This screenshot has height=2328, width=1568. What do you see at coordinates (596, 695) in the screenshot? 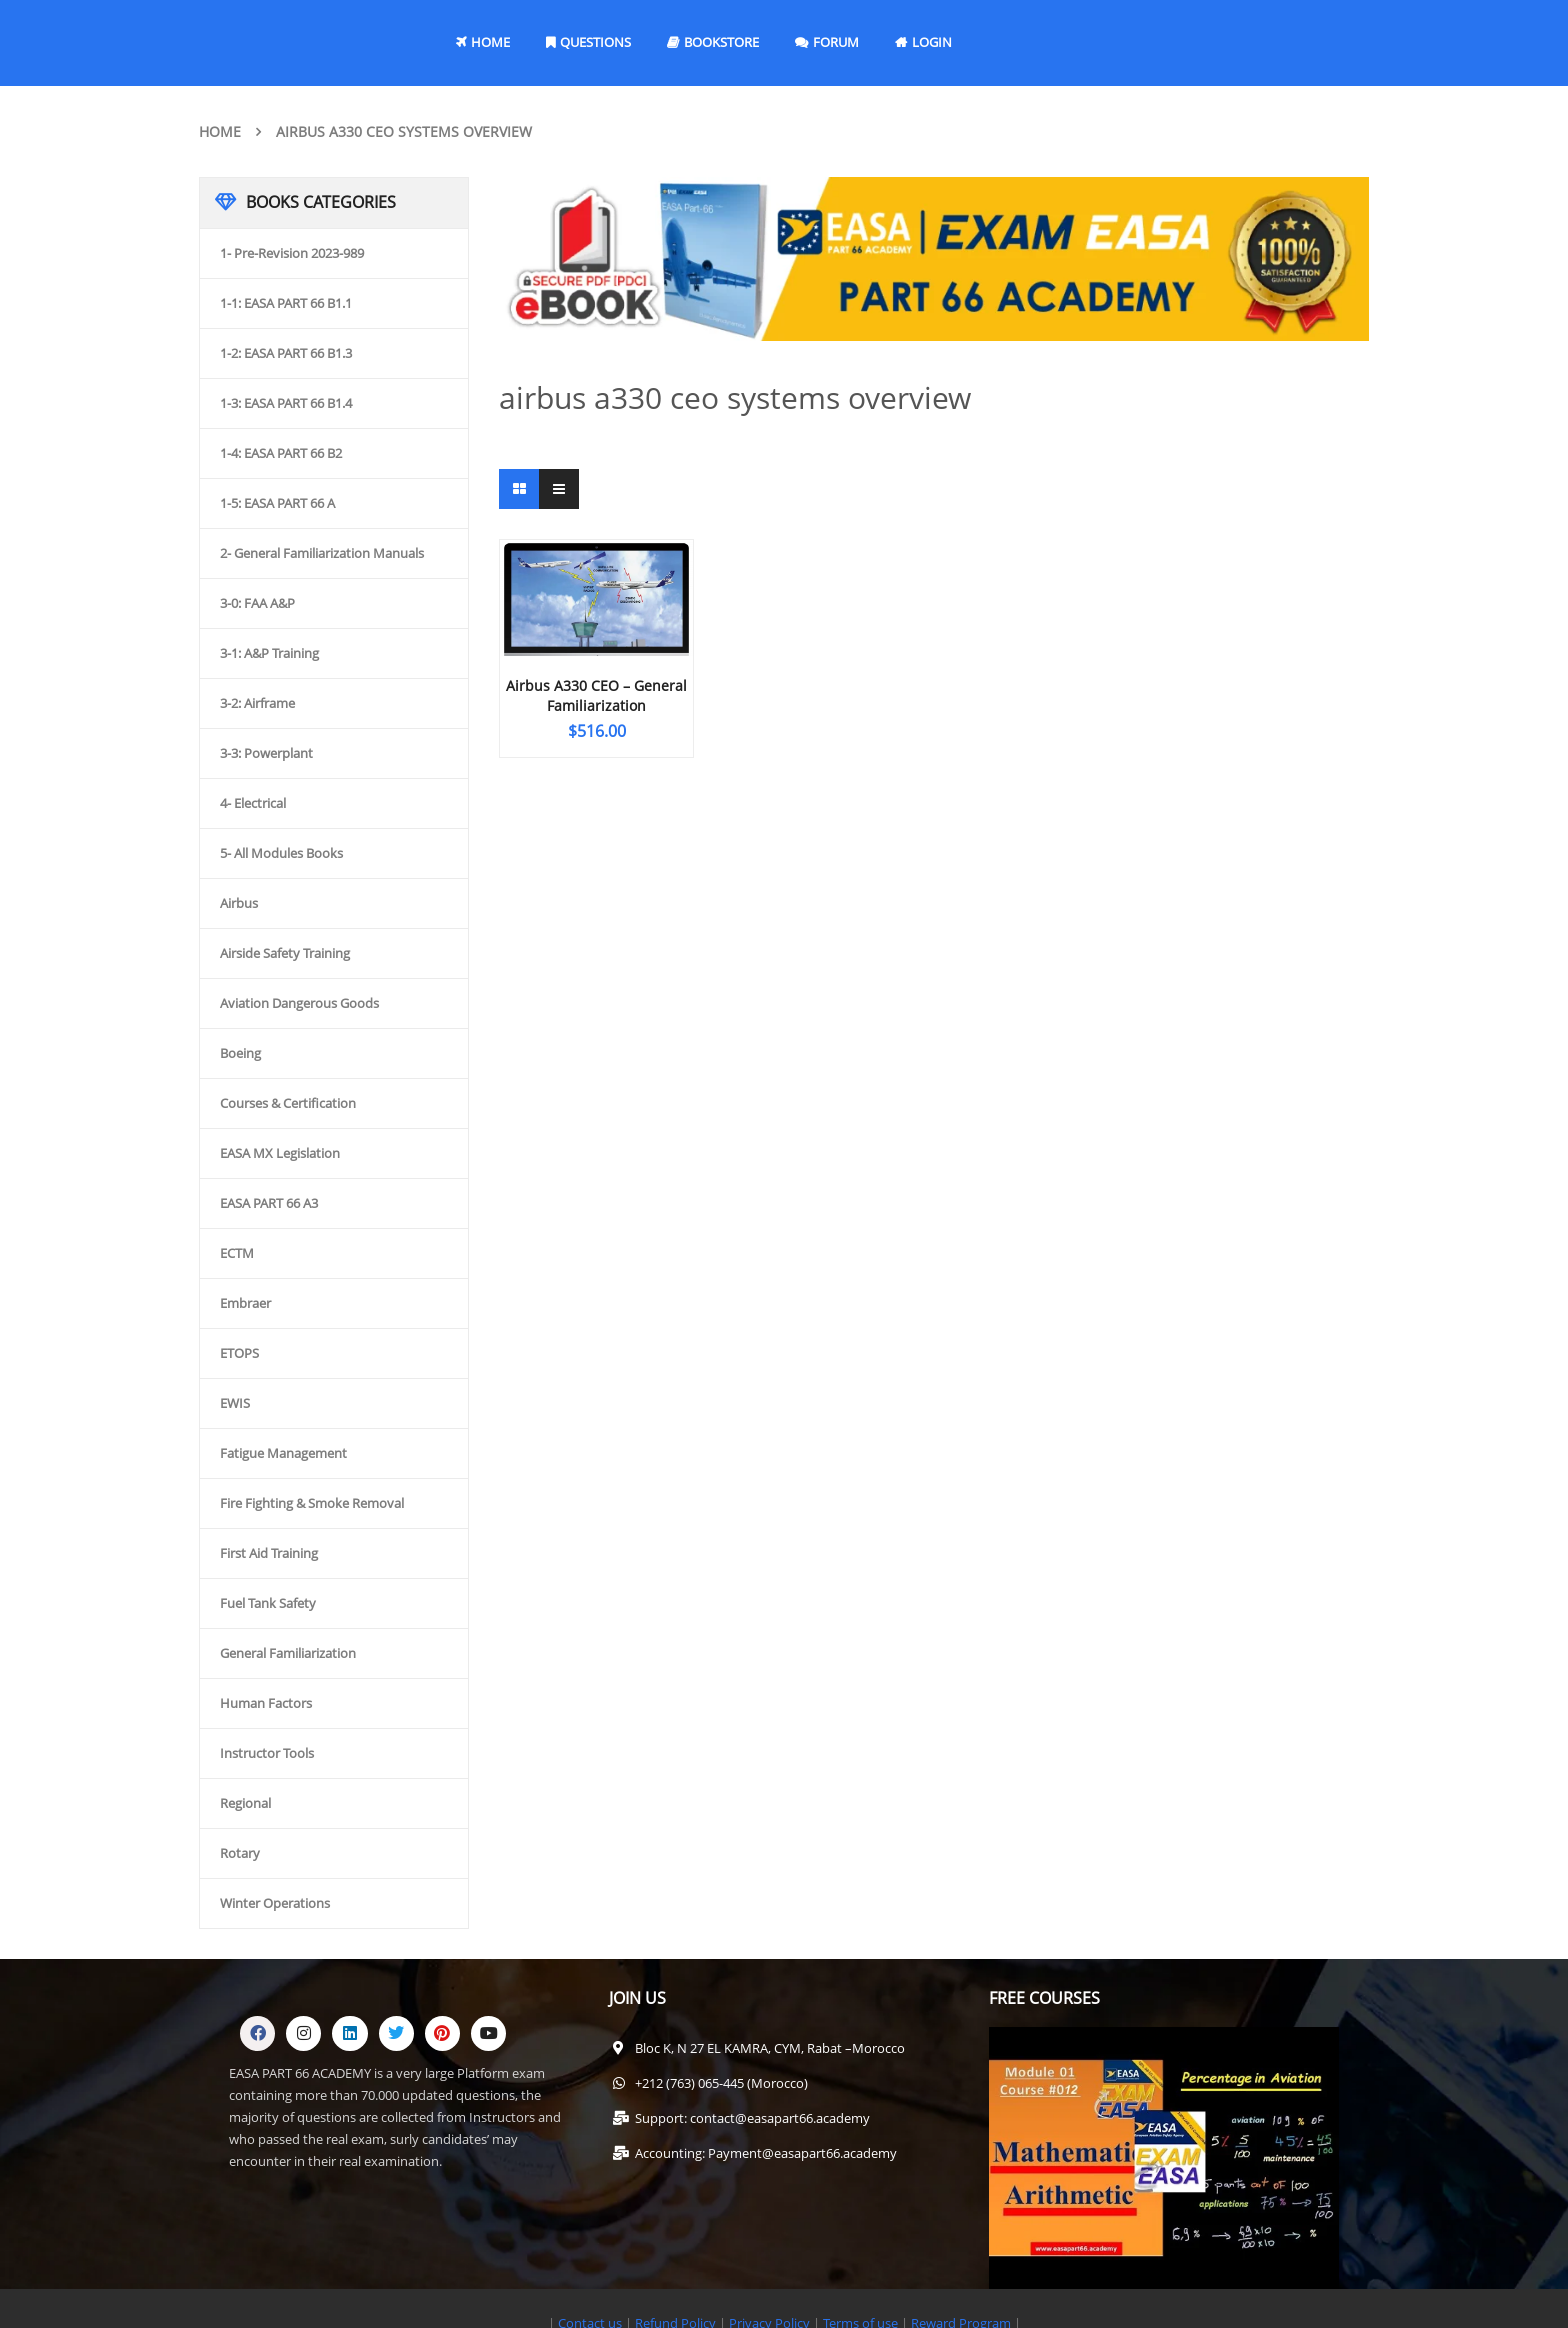
I see `Airbus A330 CEO – General Familiarization` at bounding box center [596, 695].